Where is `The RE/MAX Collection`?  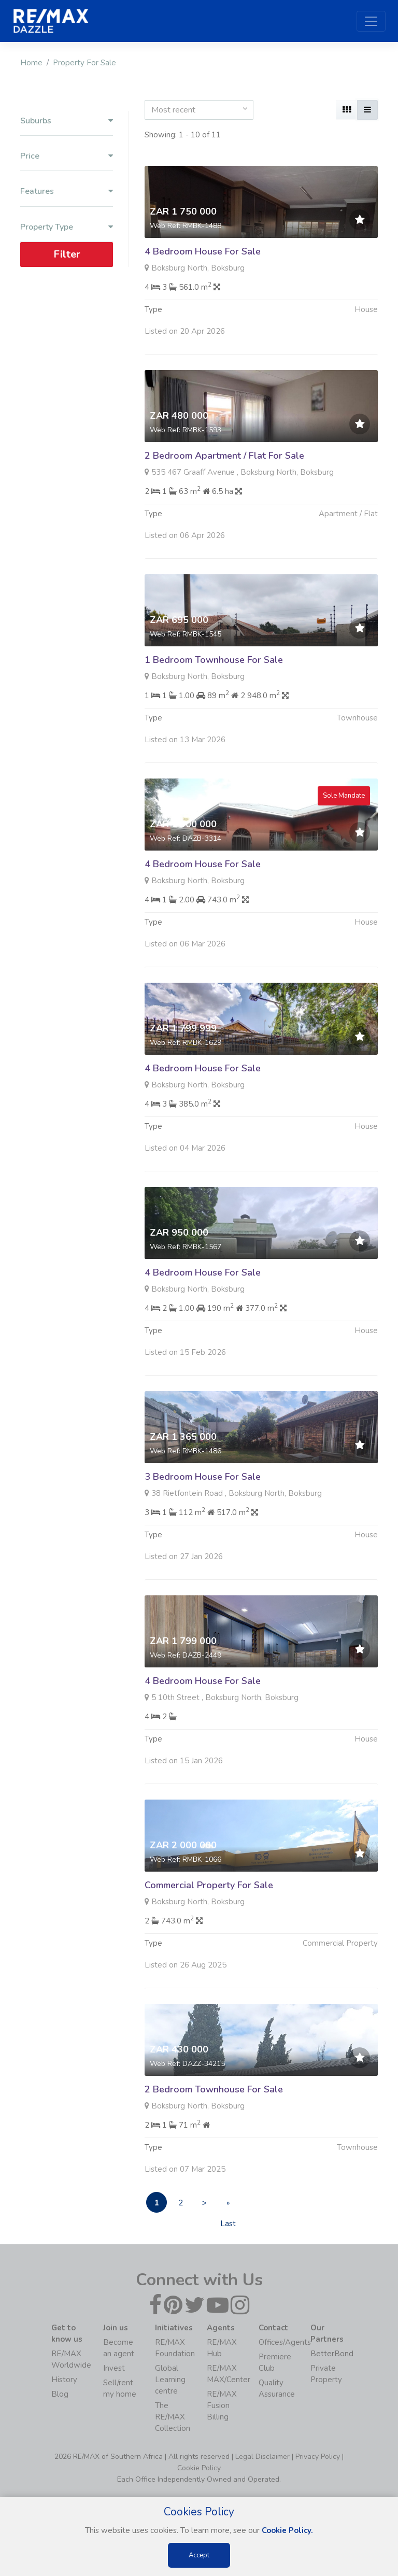 The RE/MAX Collection is located at coordinates (172, 2416).